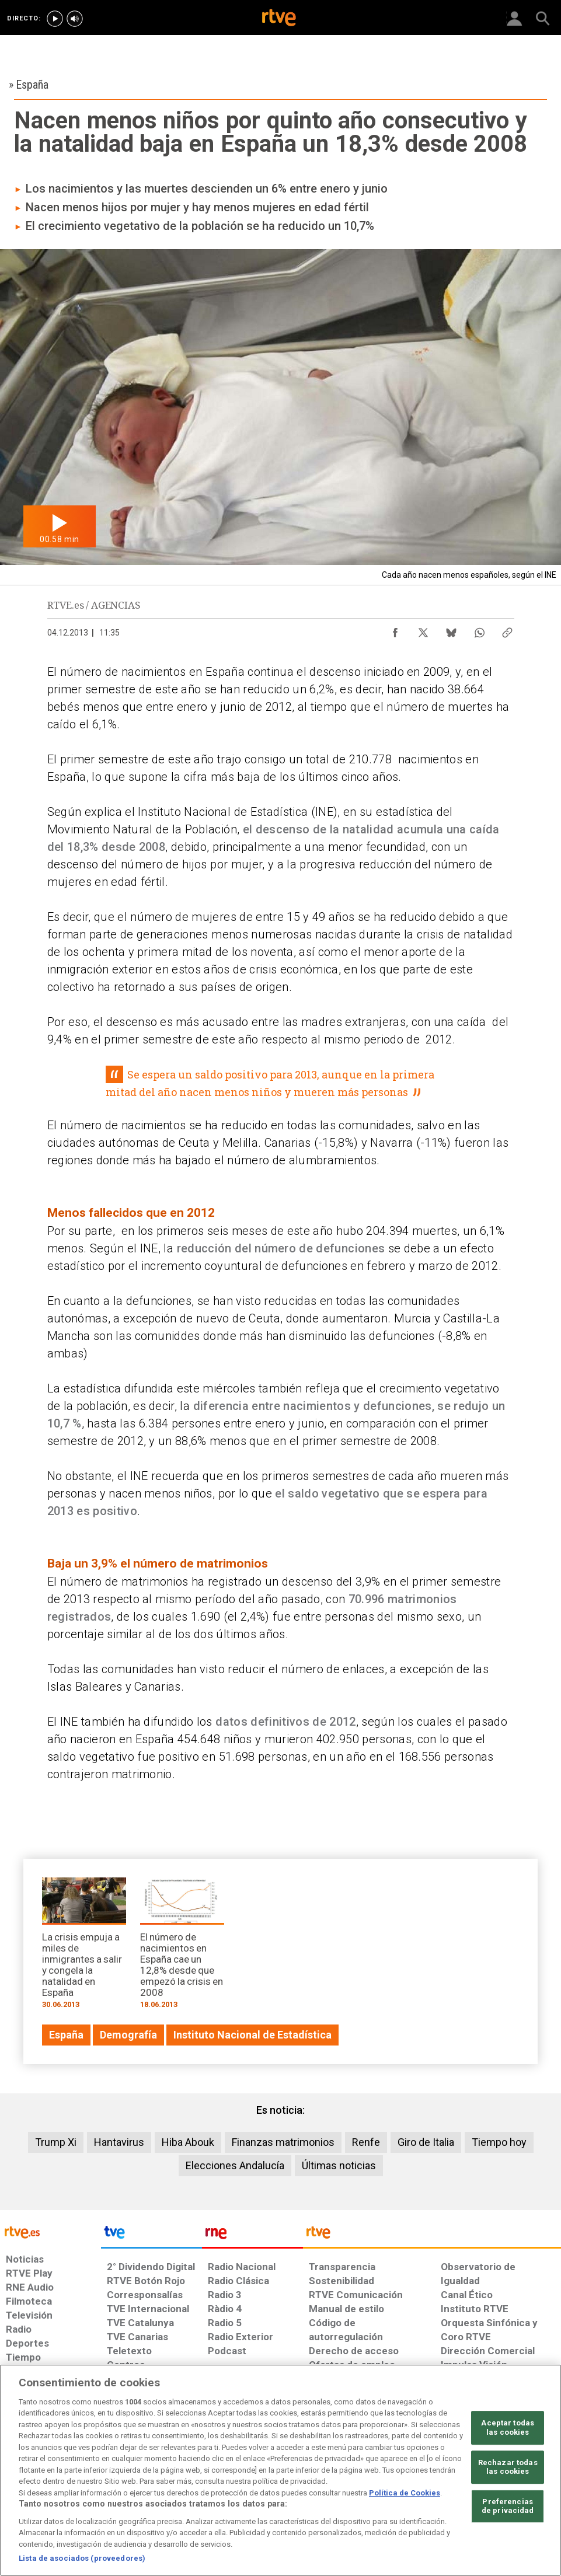  I want to click on Giro de Italia, so click(426, 2142).